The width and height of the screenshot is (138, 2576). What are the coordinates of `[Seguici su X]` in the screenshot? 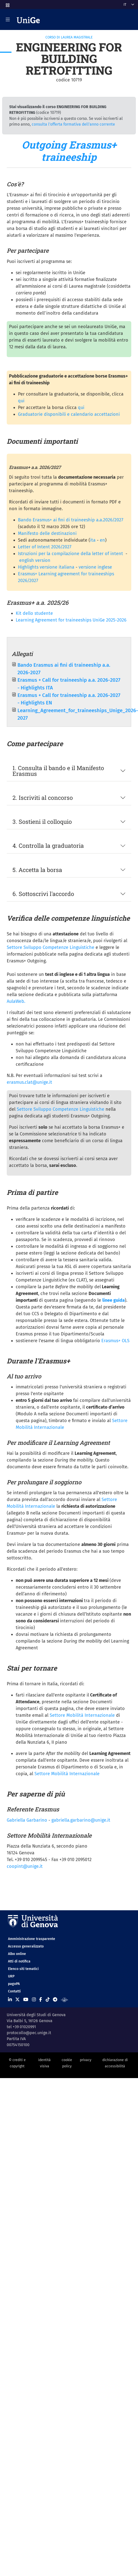 It's located at (17, 1999).